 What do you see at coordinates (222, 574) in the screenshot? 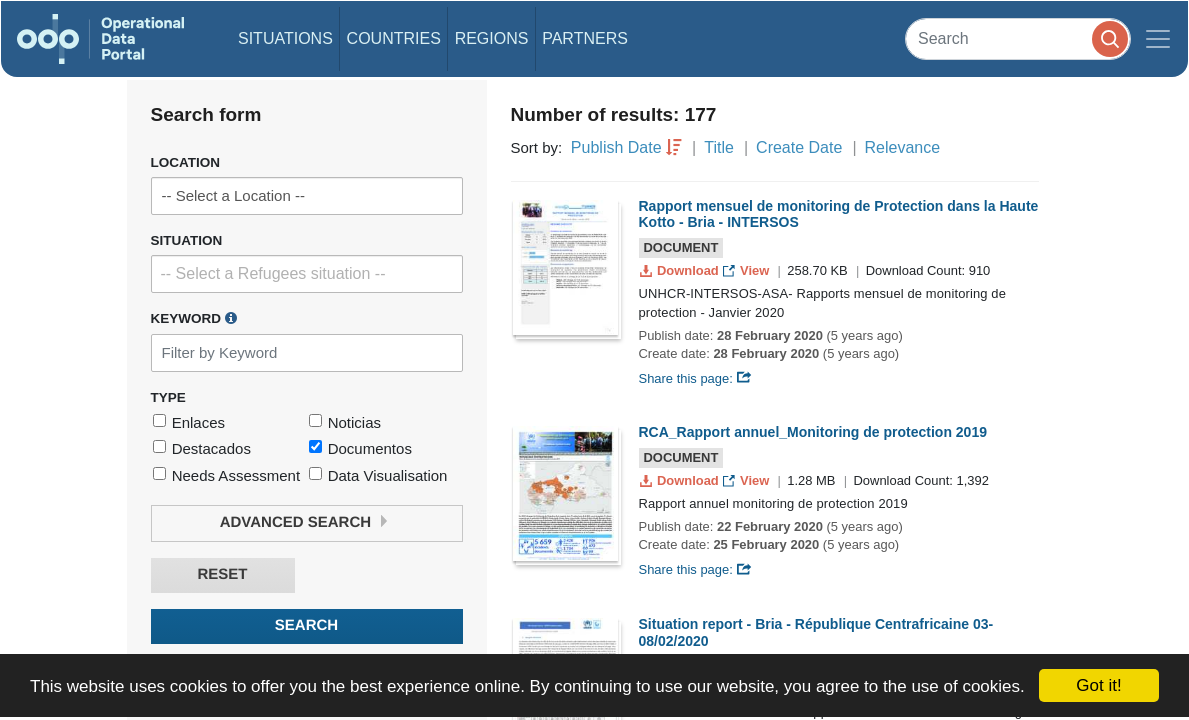
I see `Reset` at bounding box center [222, 574].